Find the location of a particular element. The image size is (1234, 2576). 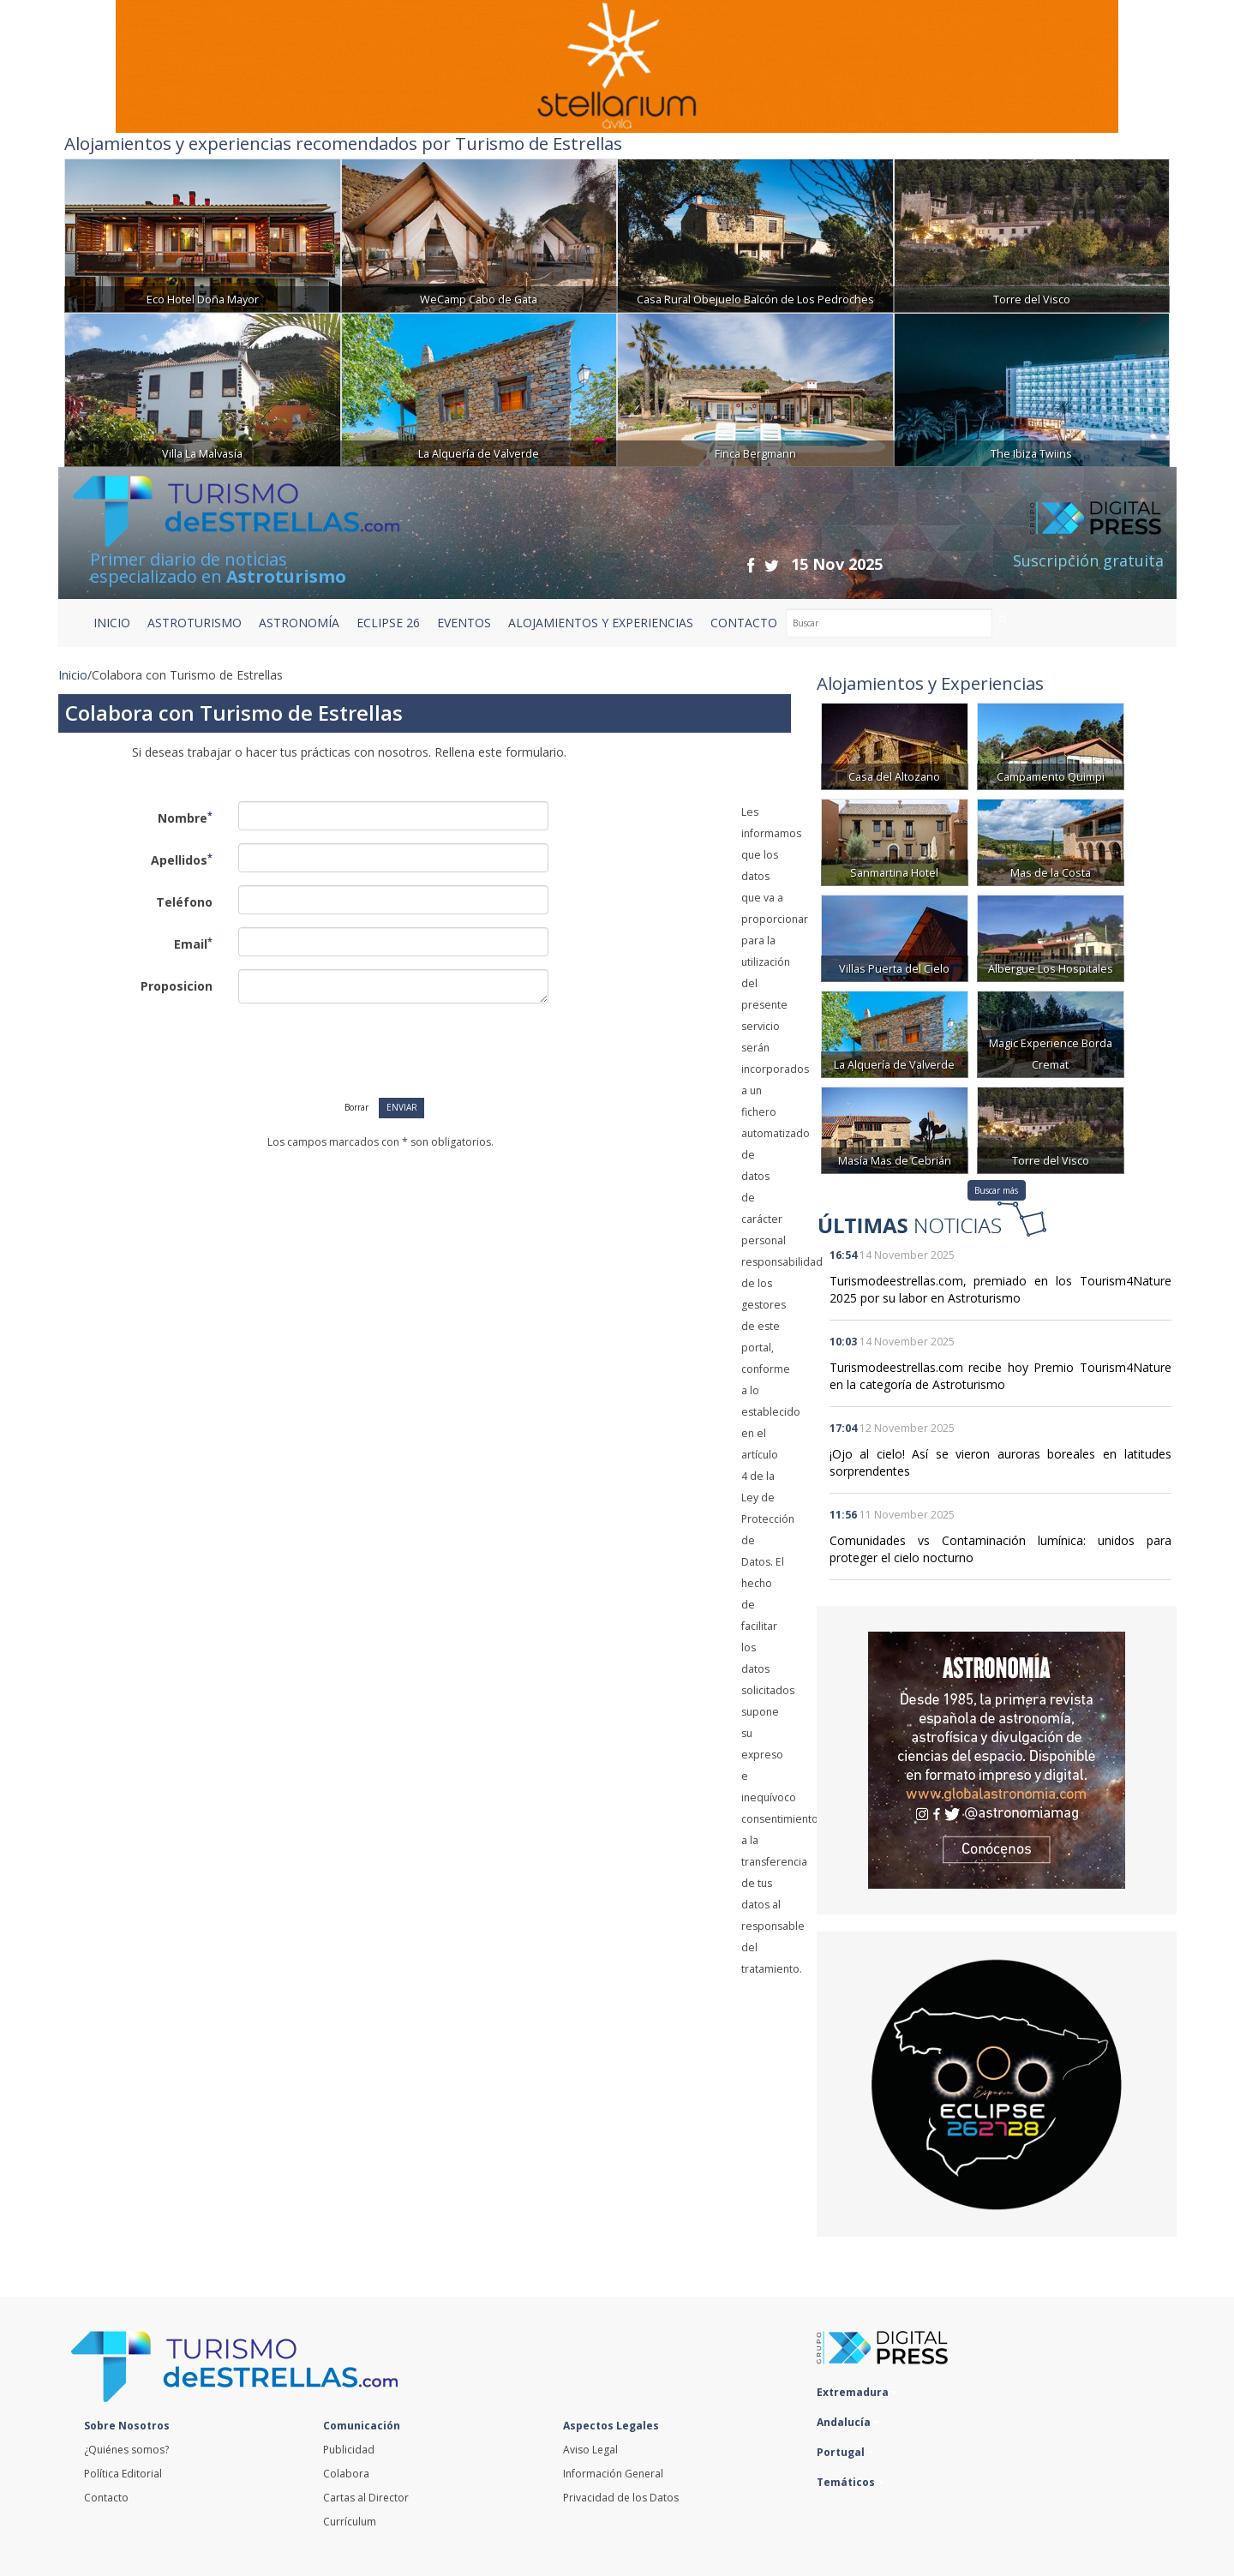

ECLIPSE 26 is located at coordinates (388, 622).